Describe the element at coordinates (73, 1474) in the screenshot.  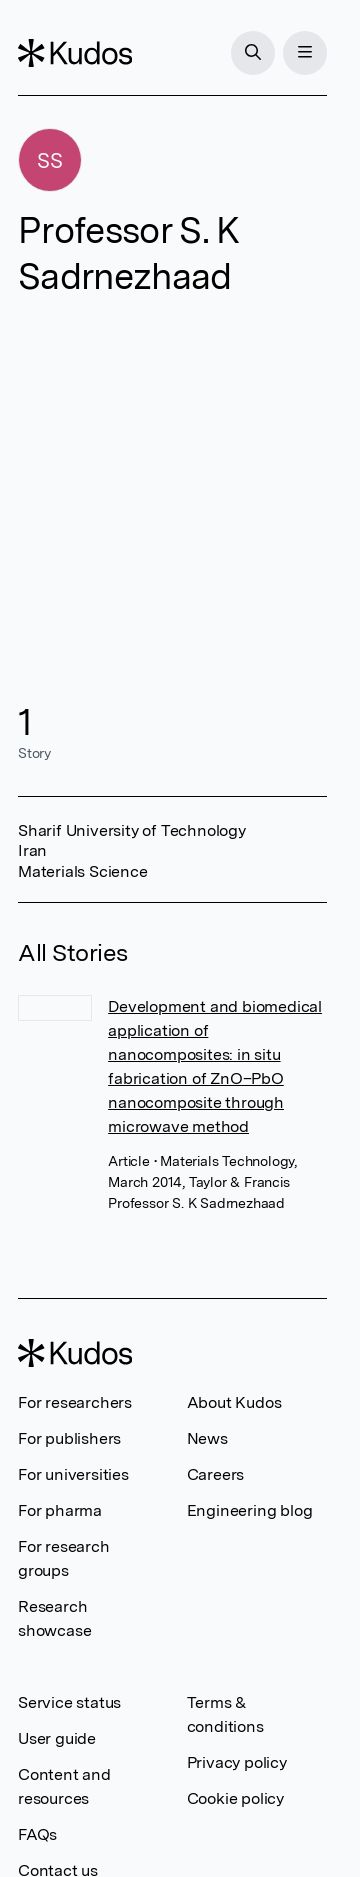
I see `For universities` at that location.